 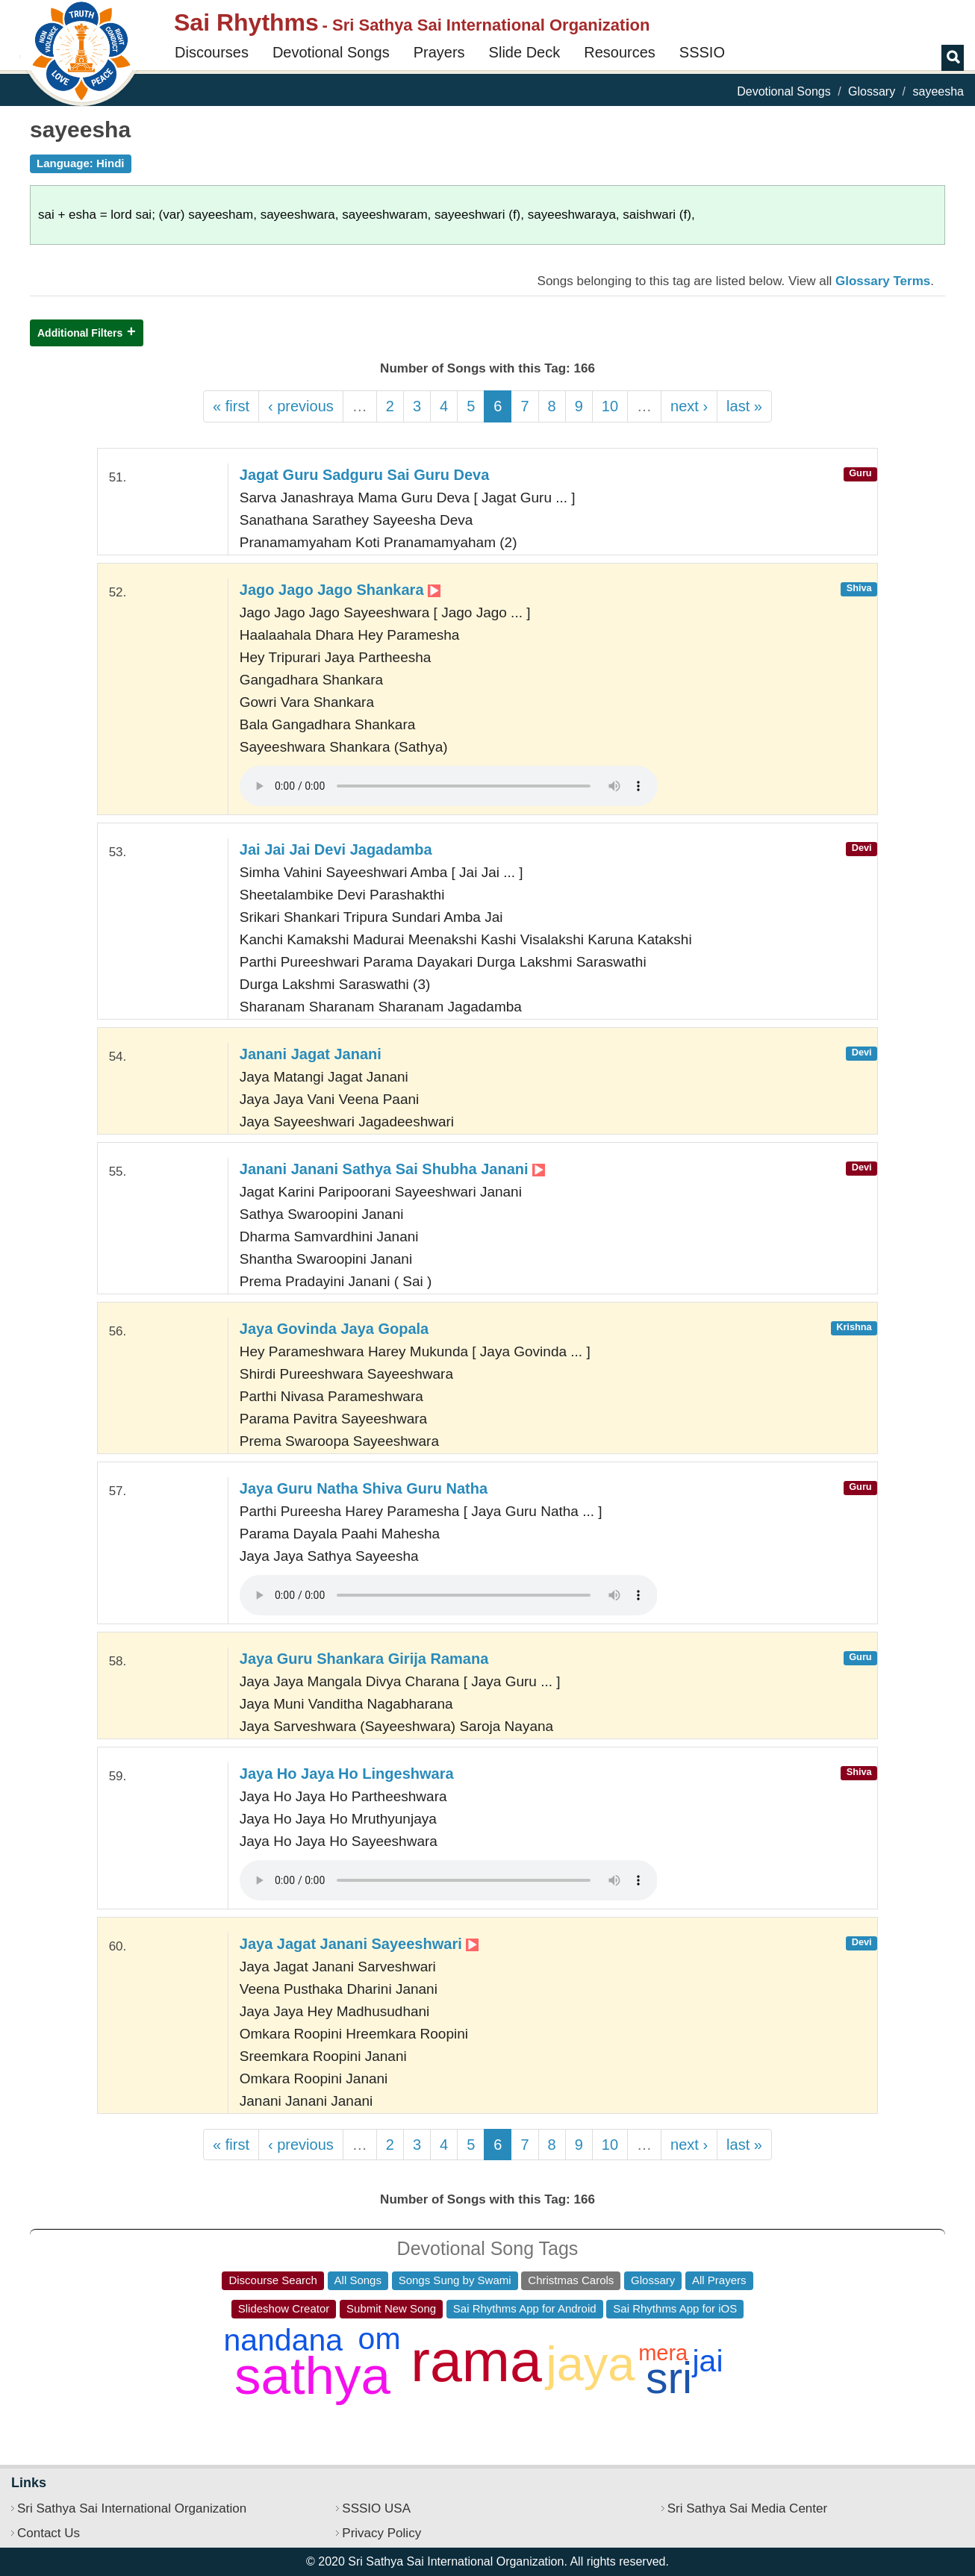 I want to click on Jaya Guru Natha Shiva Guru Natha, so click(x=364, y=1488).